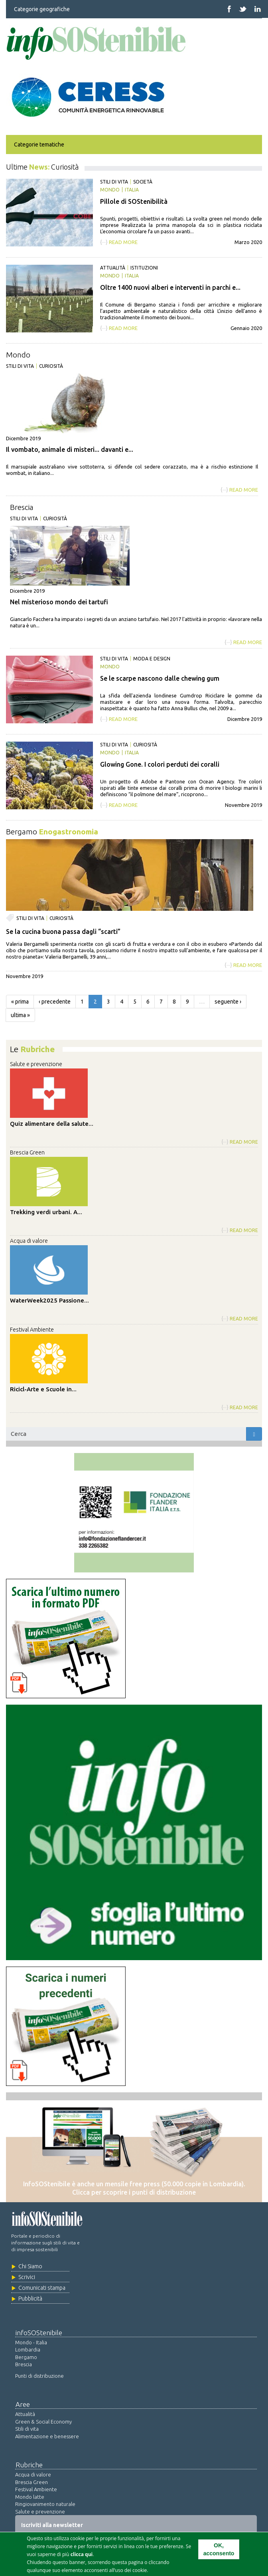 This screenshot has width=268, height=2576. What do you see at coordinates (31, 2342) in the screenshot?
I see `Mondo - Italia` at bounding box center [31, 2342].